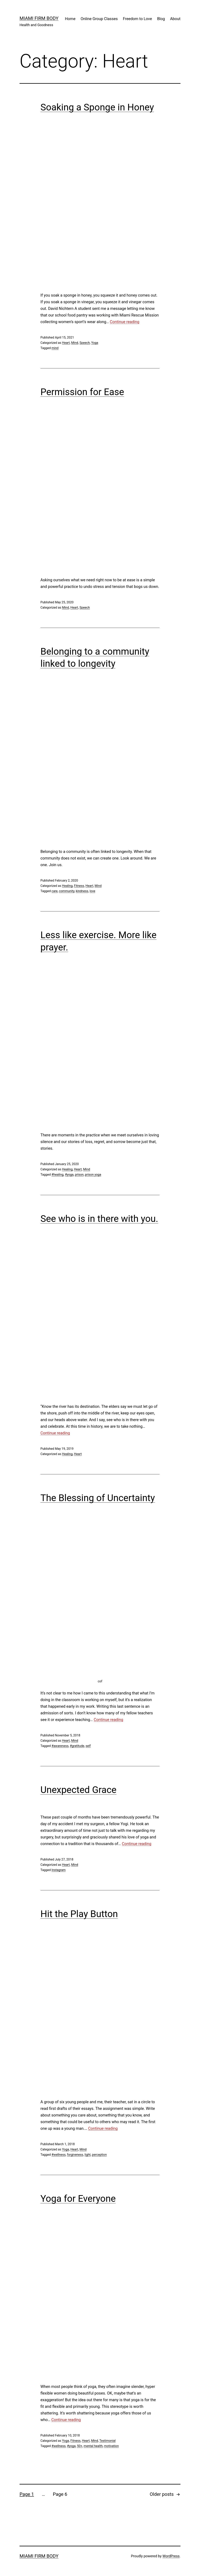  Describe the element at coordinates (97, 107) in the screenshot. I see `Soaking a Sponge in Honey` at that location.